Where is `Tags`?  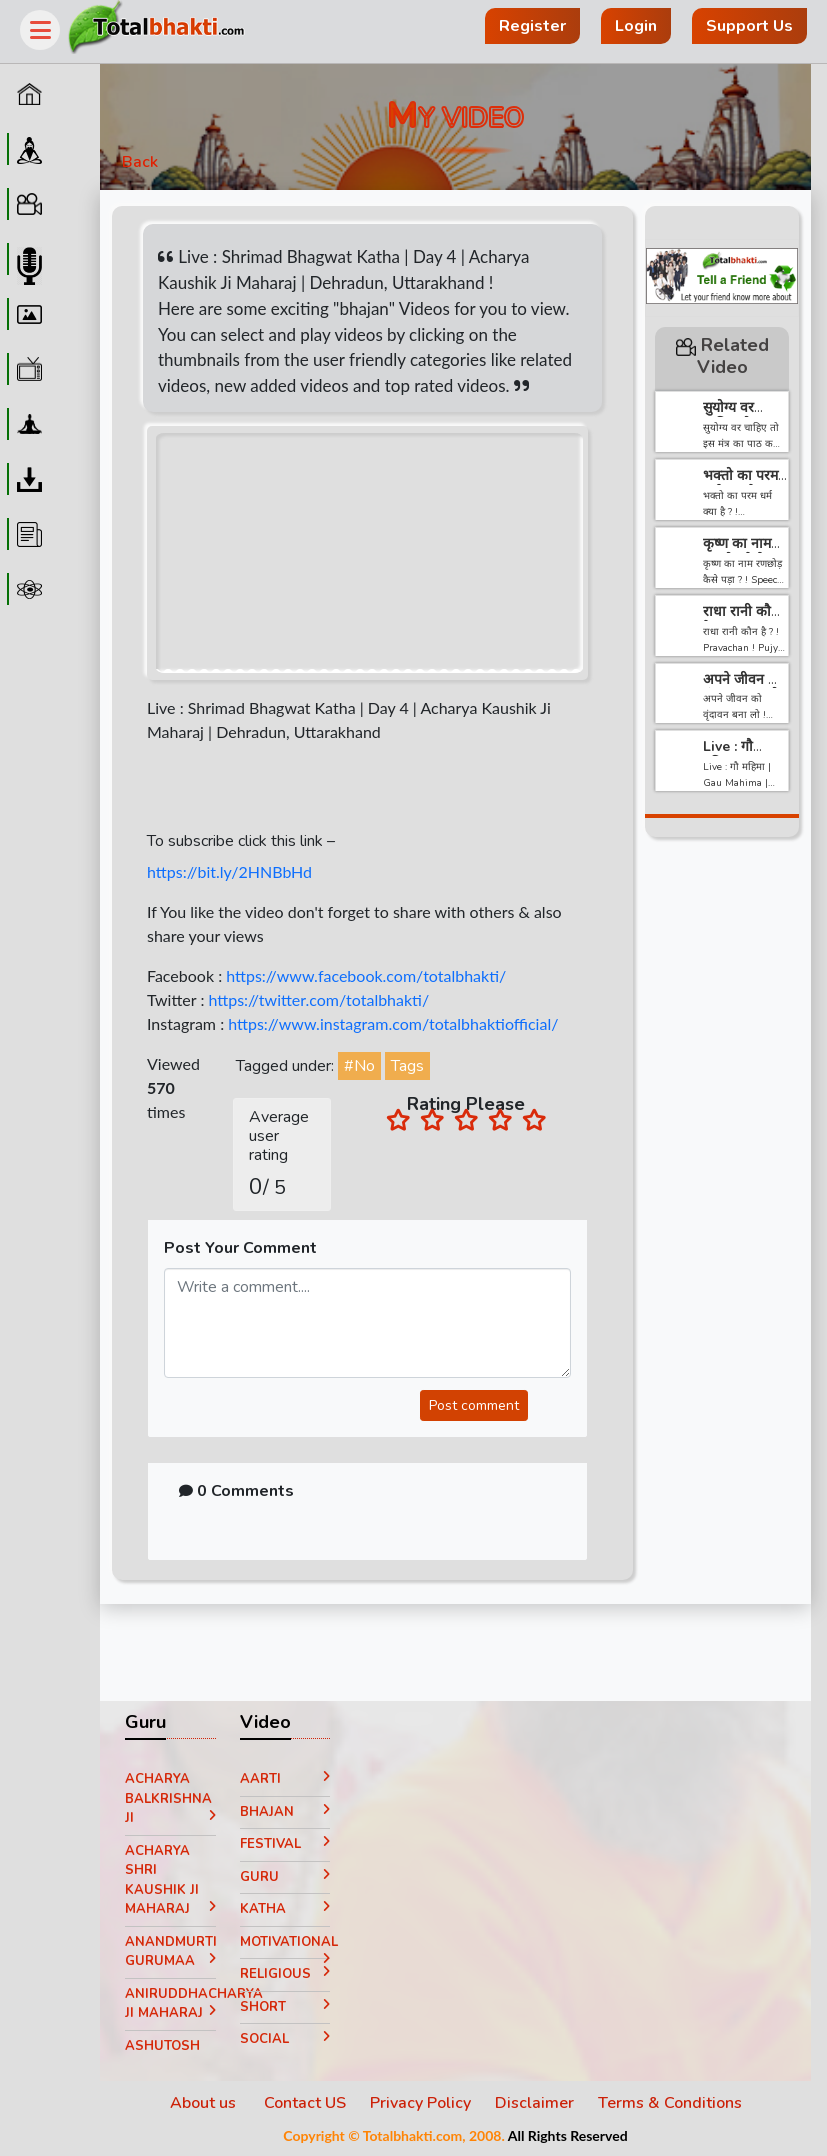
Tags is located at coordinates (407, 1066).